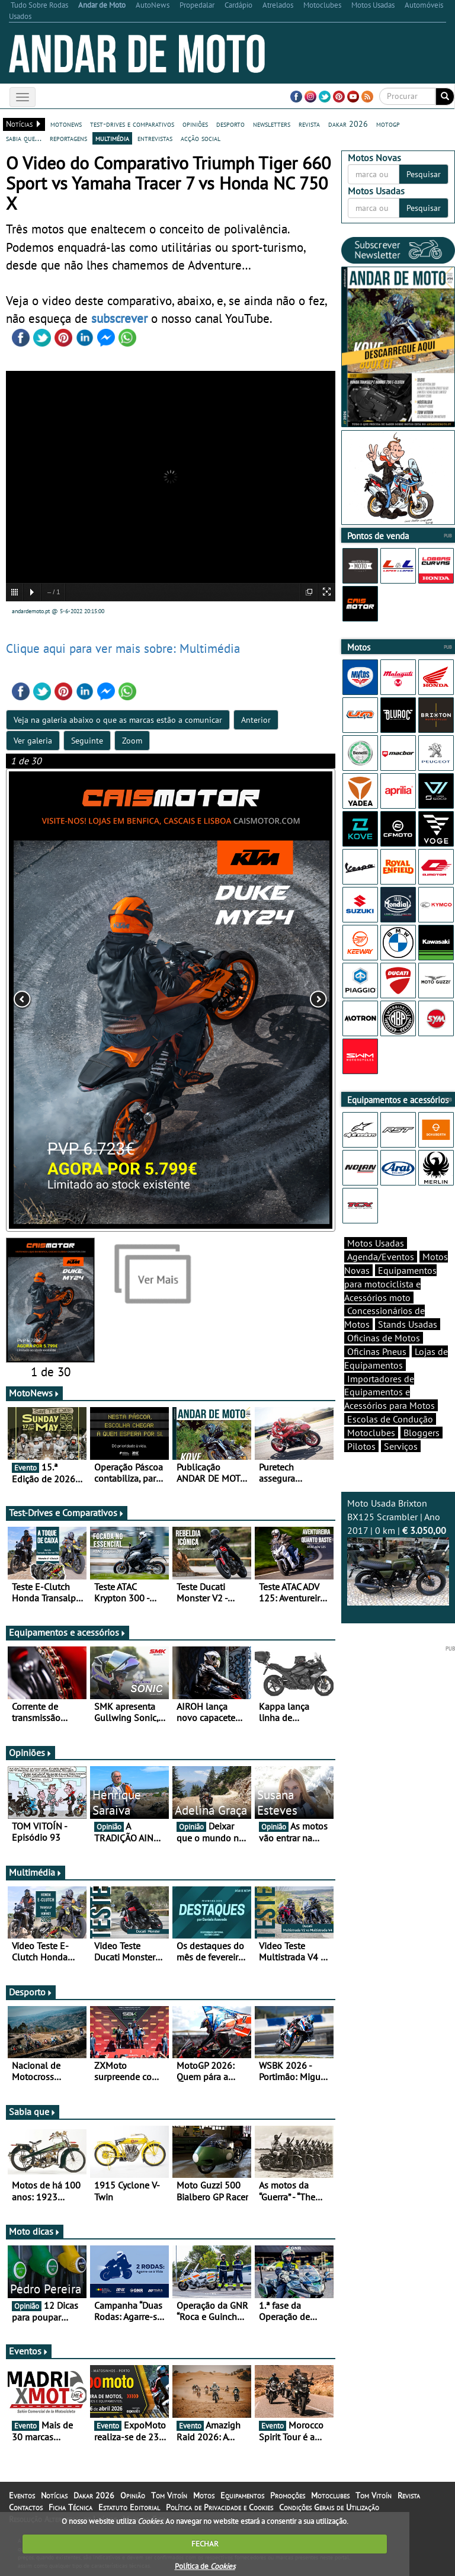  What do you see at coordinates (154, 138) in the screenshot?
I see `entrevistas` at bounding box center [154, 138].